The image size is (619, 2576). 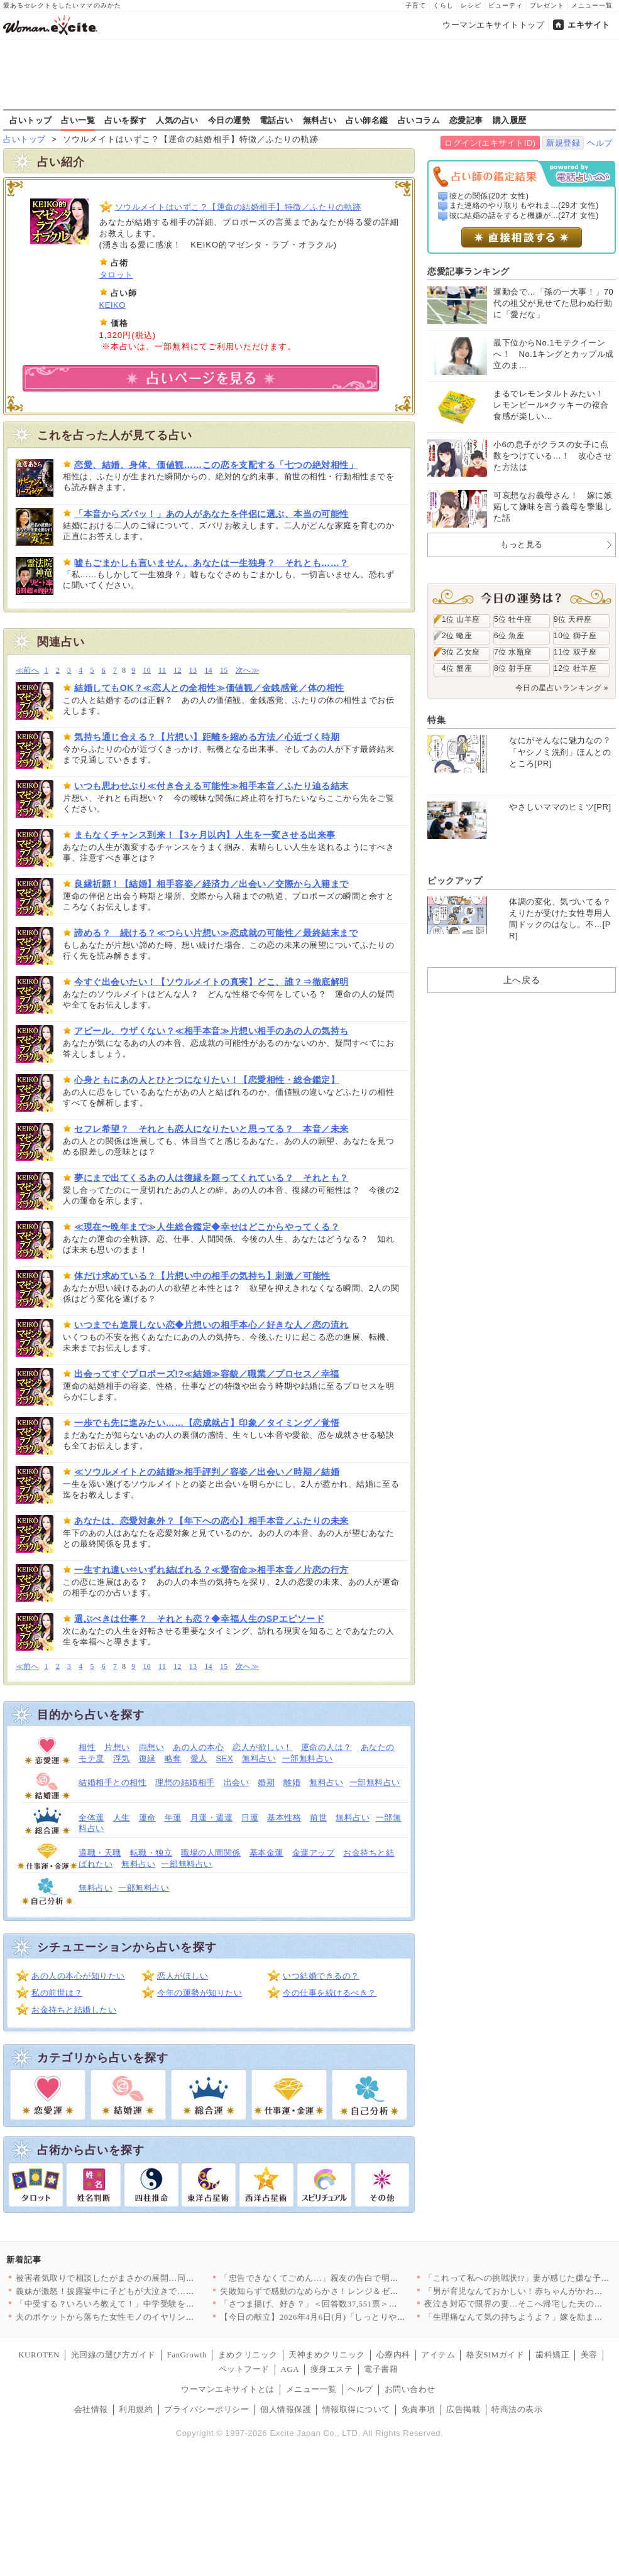 What do you see at coordinates (91, 1817) in the screenshot?
I see `全体運` at bounding box center [91, 1817].